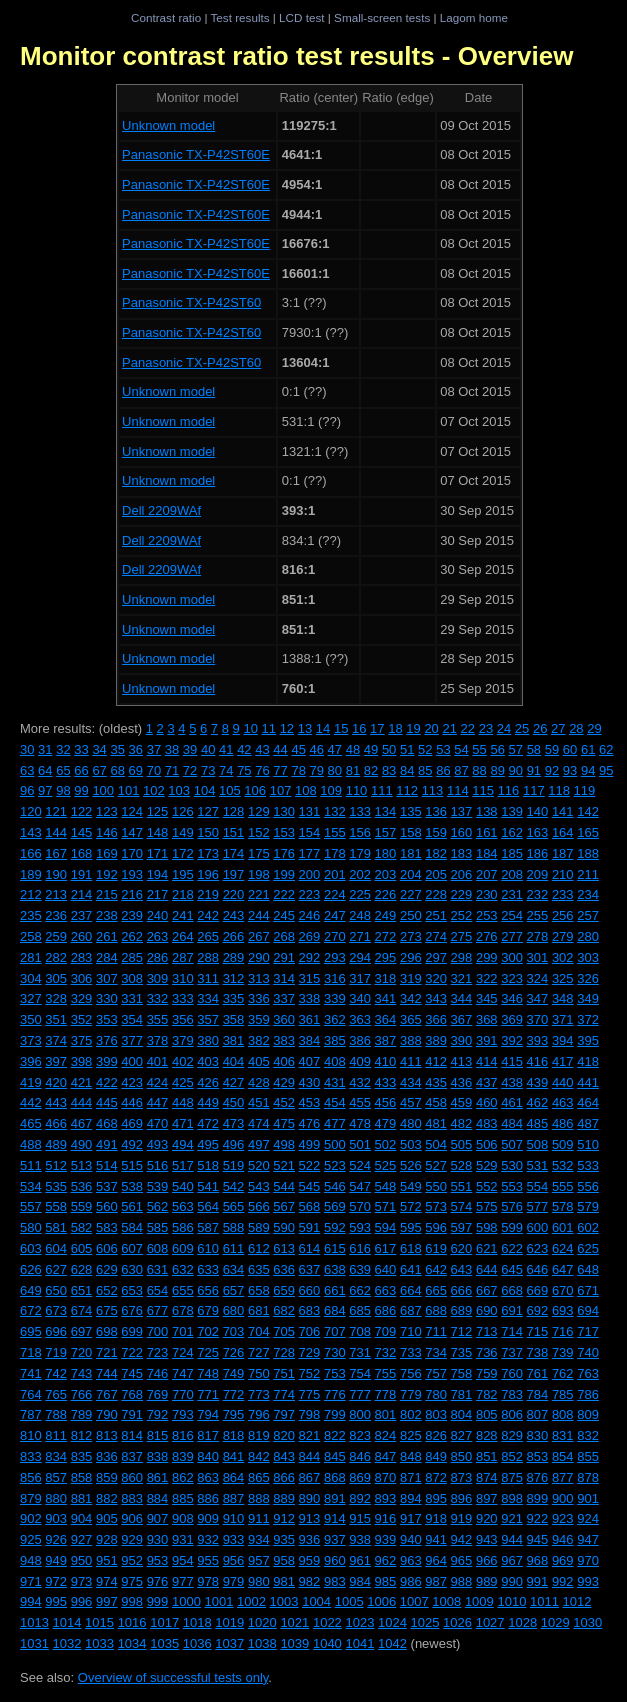 The height and width of the screenshot is (1702, 627). Describe the element at coordinates (386, 1269) in the screenshot. I see `640` at that location.